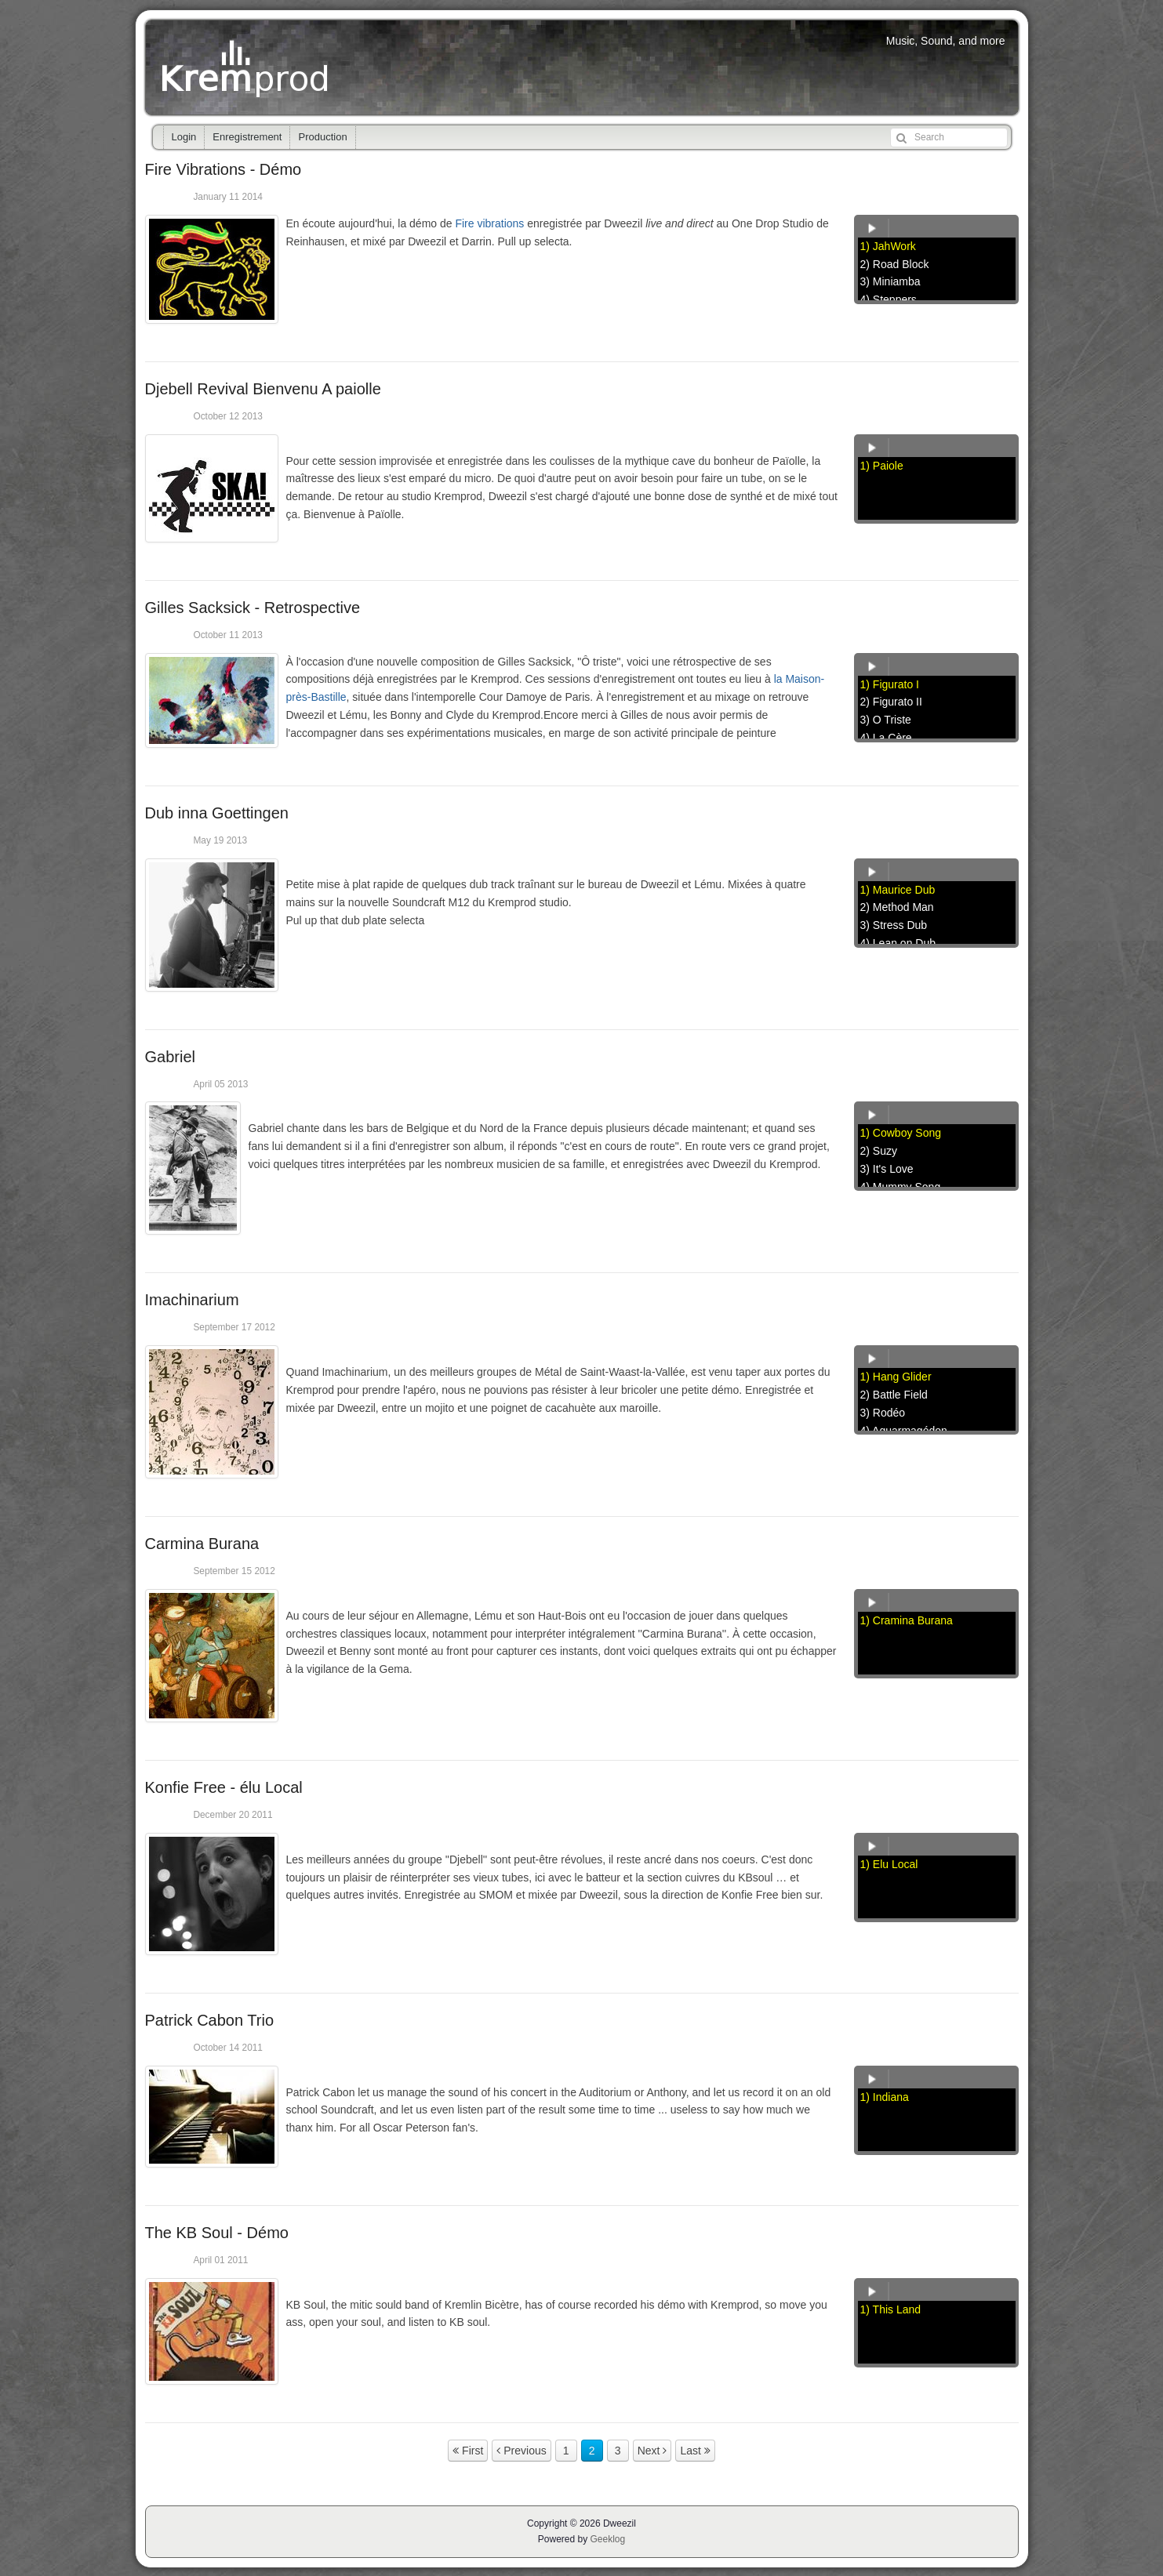 The height and width of the screenshot is (2576, 1163). Describe the element at coordinates (209, 2020) in the screenshot. I see `Patrick Cabon Trio` at that location.